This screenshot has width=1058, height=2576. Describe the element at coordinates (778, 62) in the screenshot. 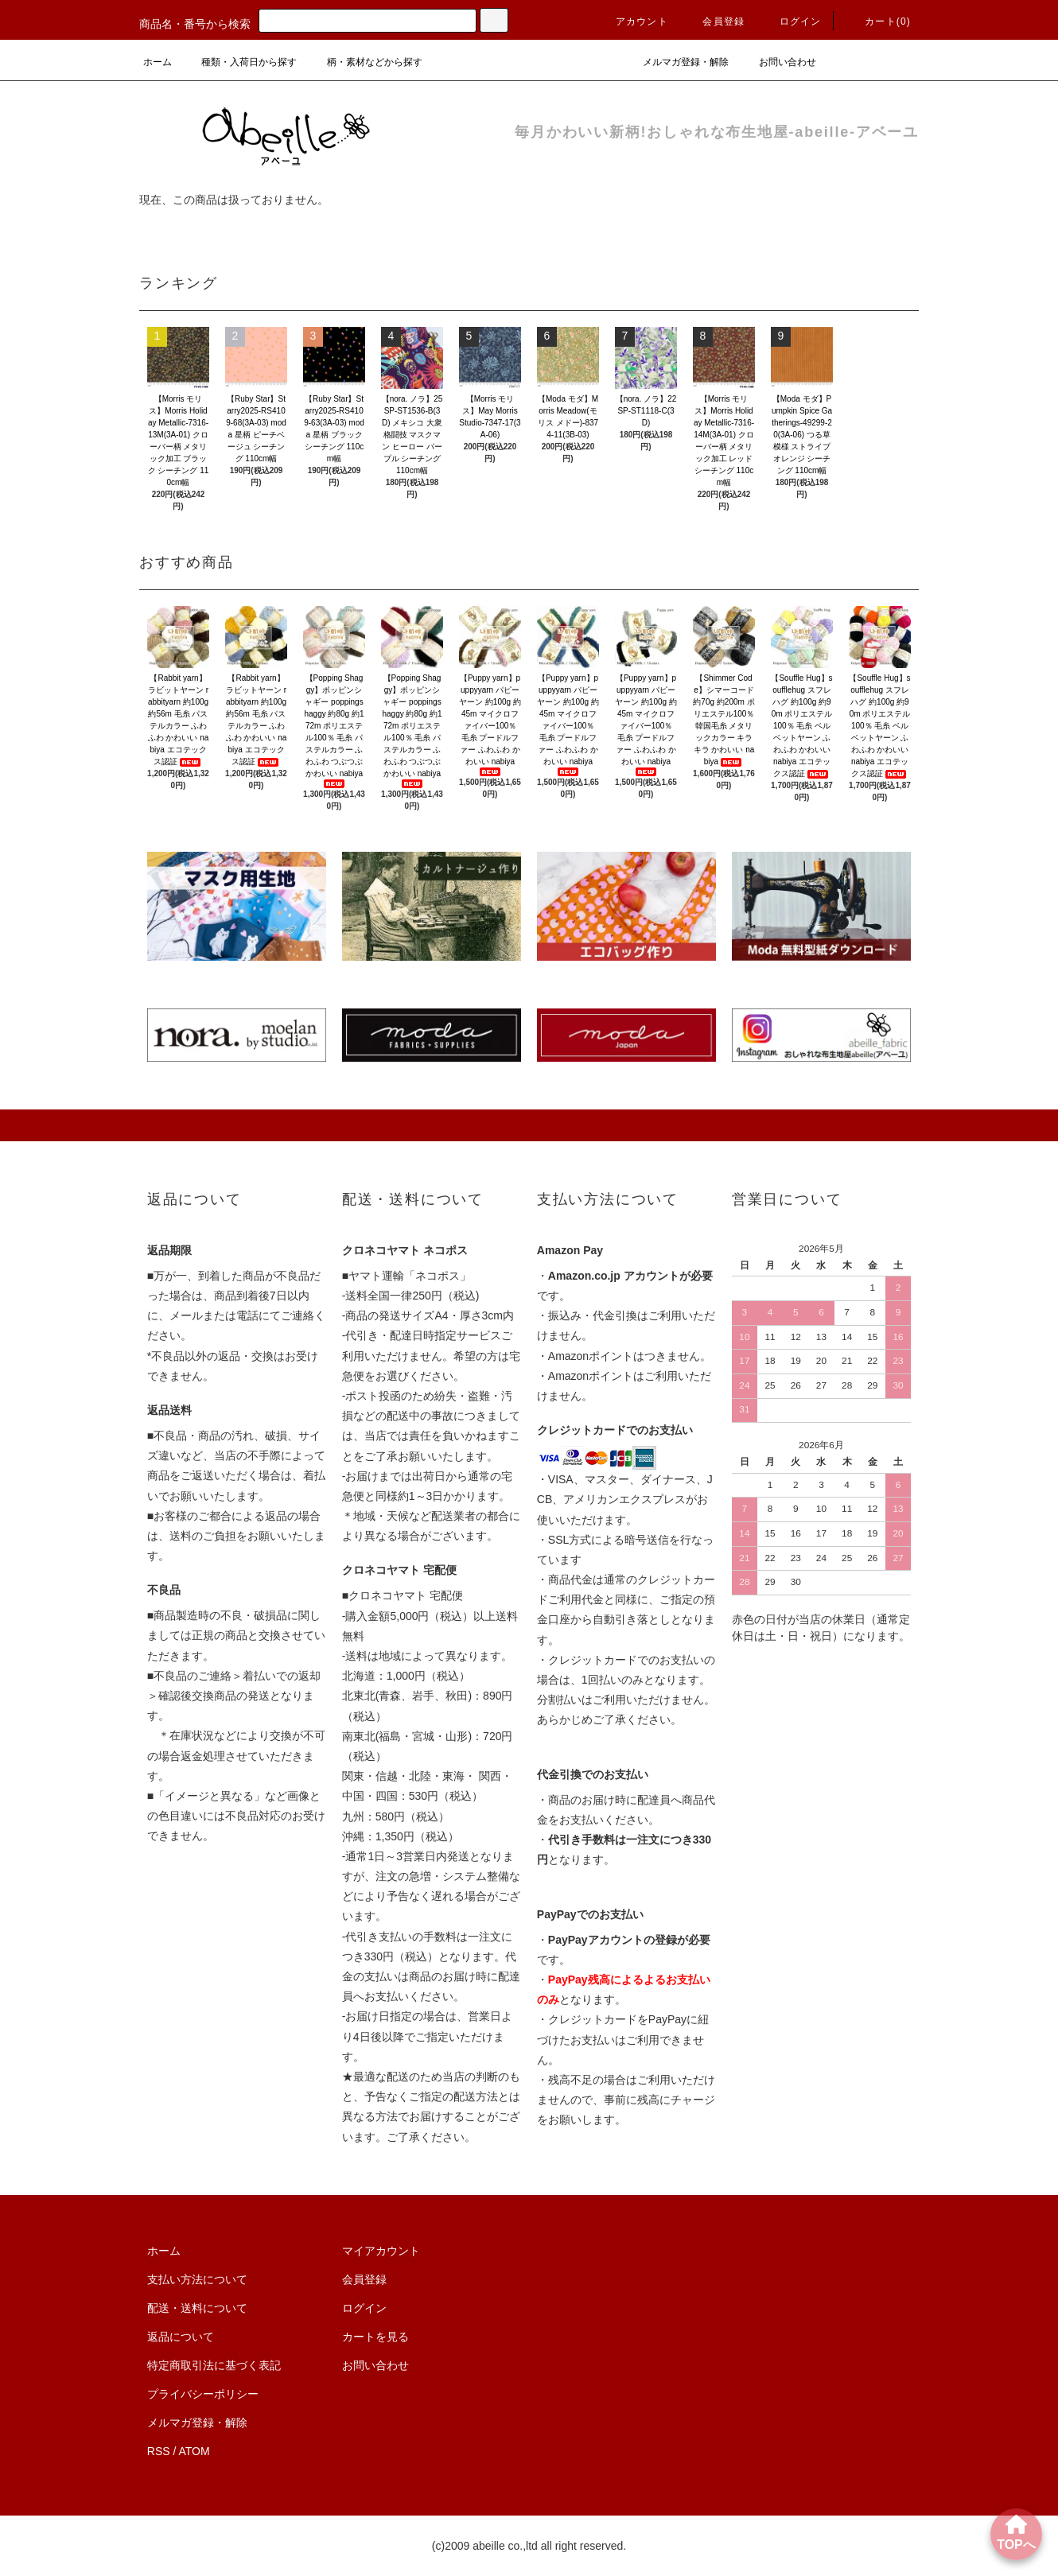

I see `お問い合わせ` at that location.